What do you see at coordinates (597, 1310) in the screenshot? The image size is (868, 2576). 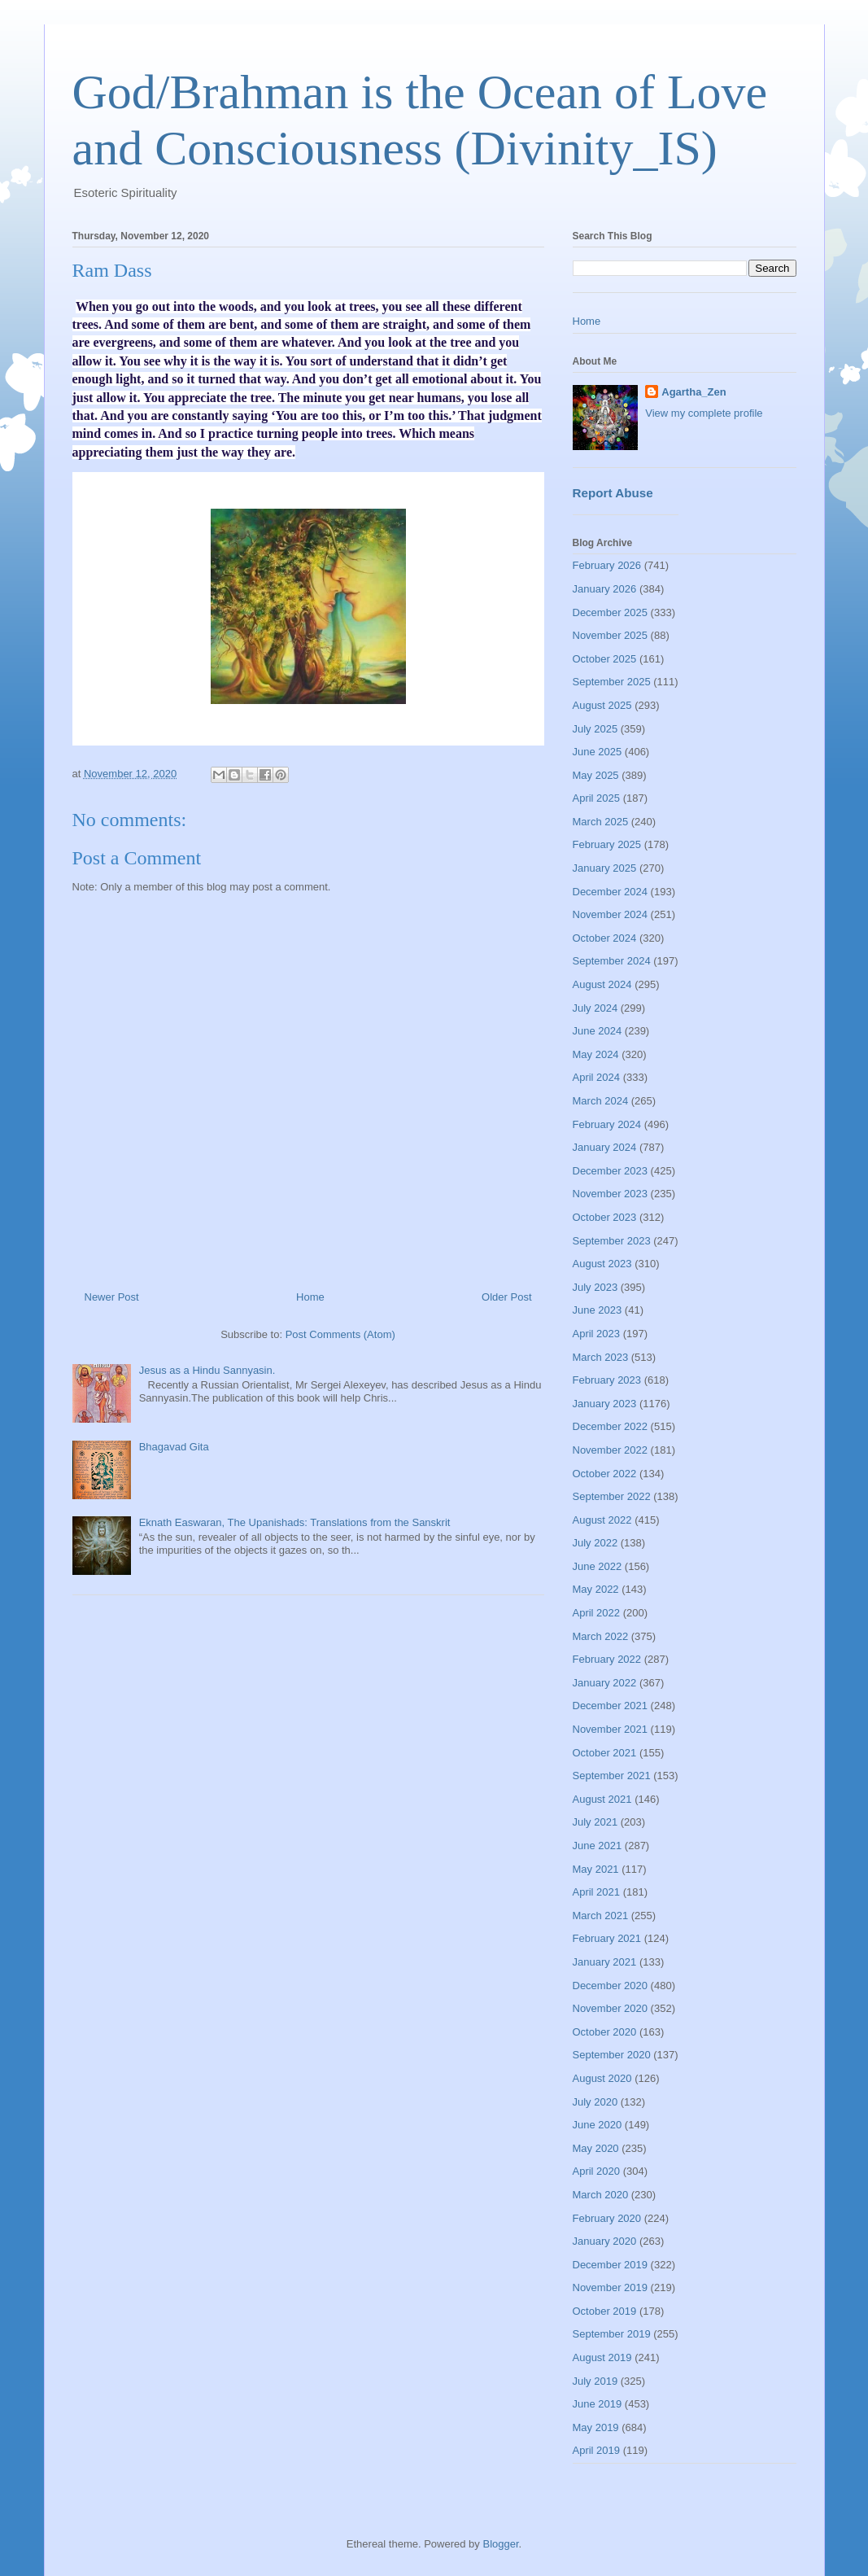 I see `June 2023` at bounding box center [597, 1310].